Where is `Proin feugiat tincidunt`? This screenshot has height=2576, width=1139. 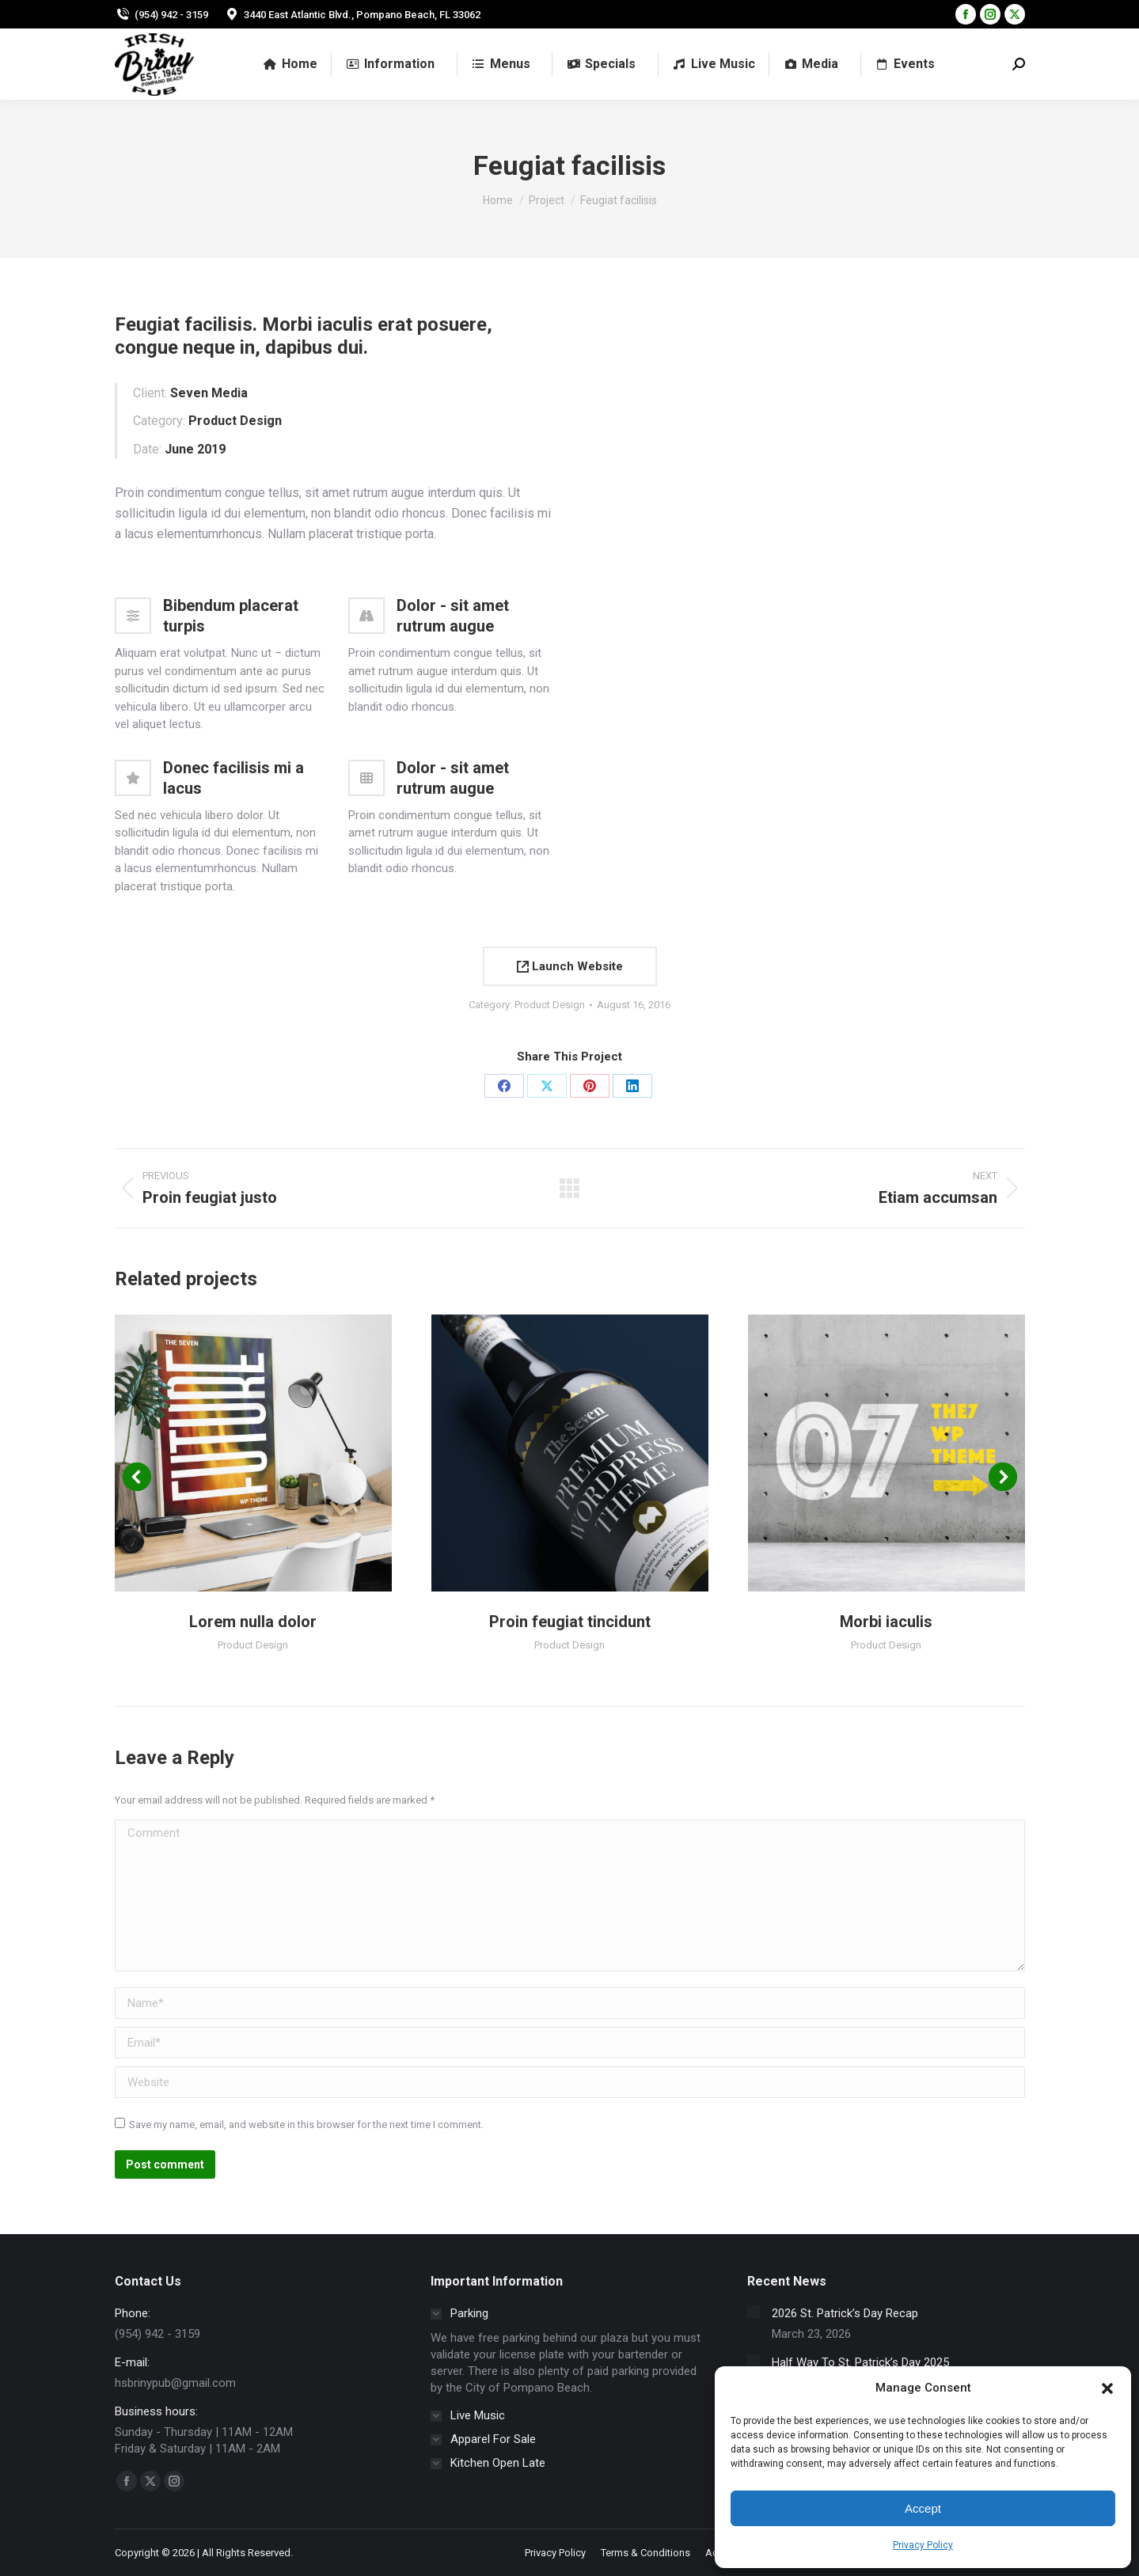
Proin feugiat tincidunt is located at coordinates (570, 1621).